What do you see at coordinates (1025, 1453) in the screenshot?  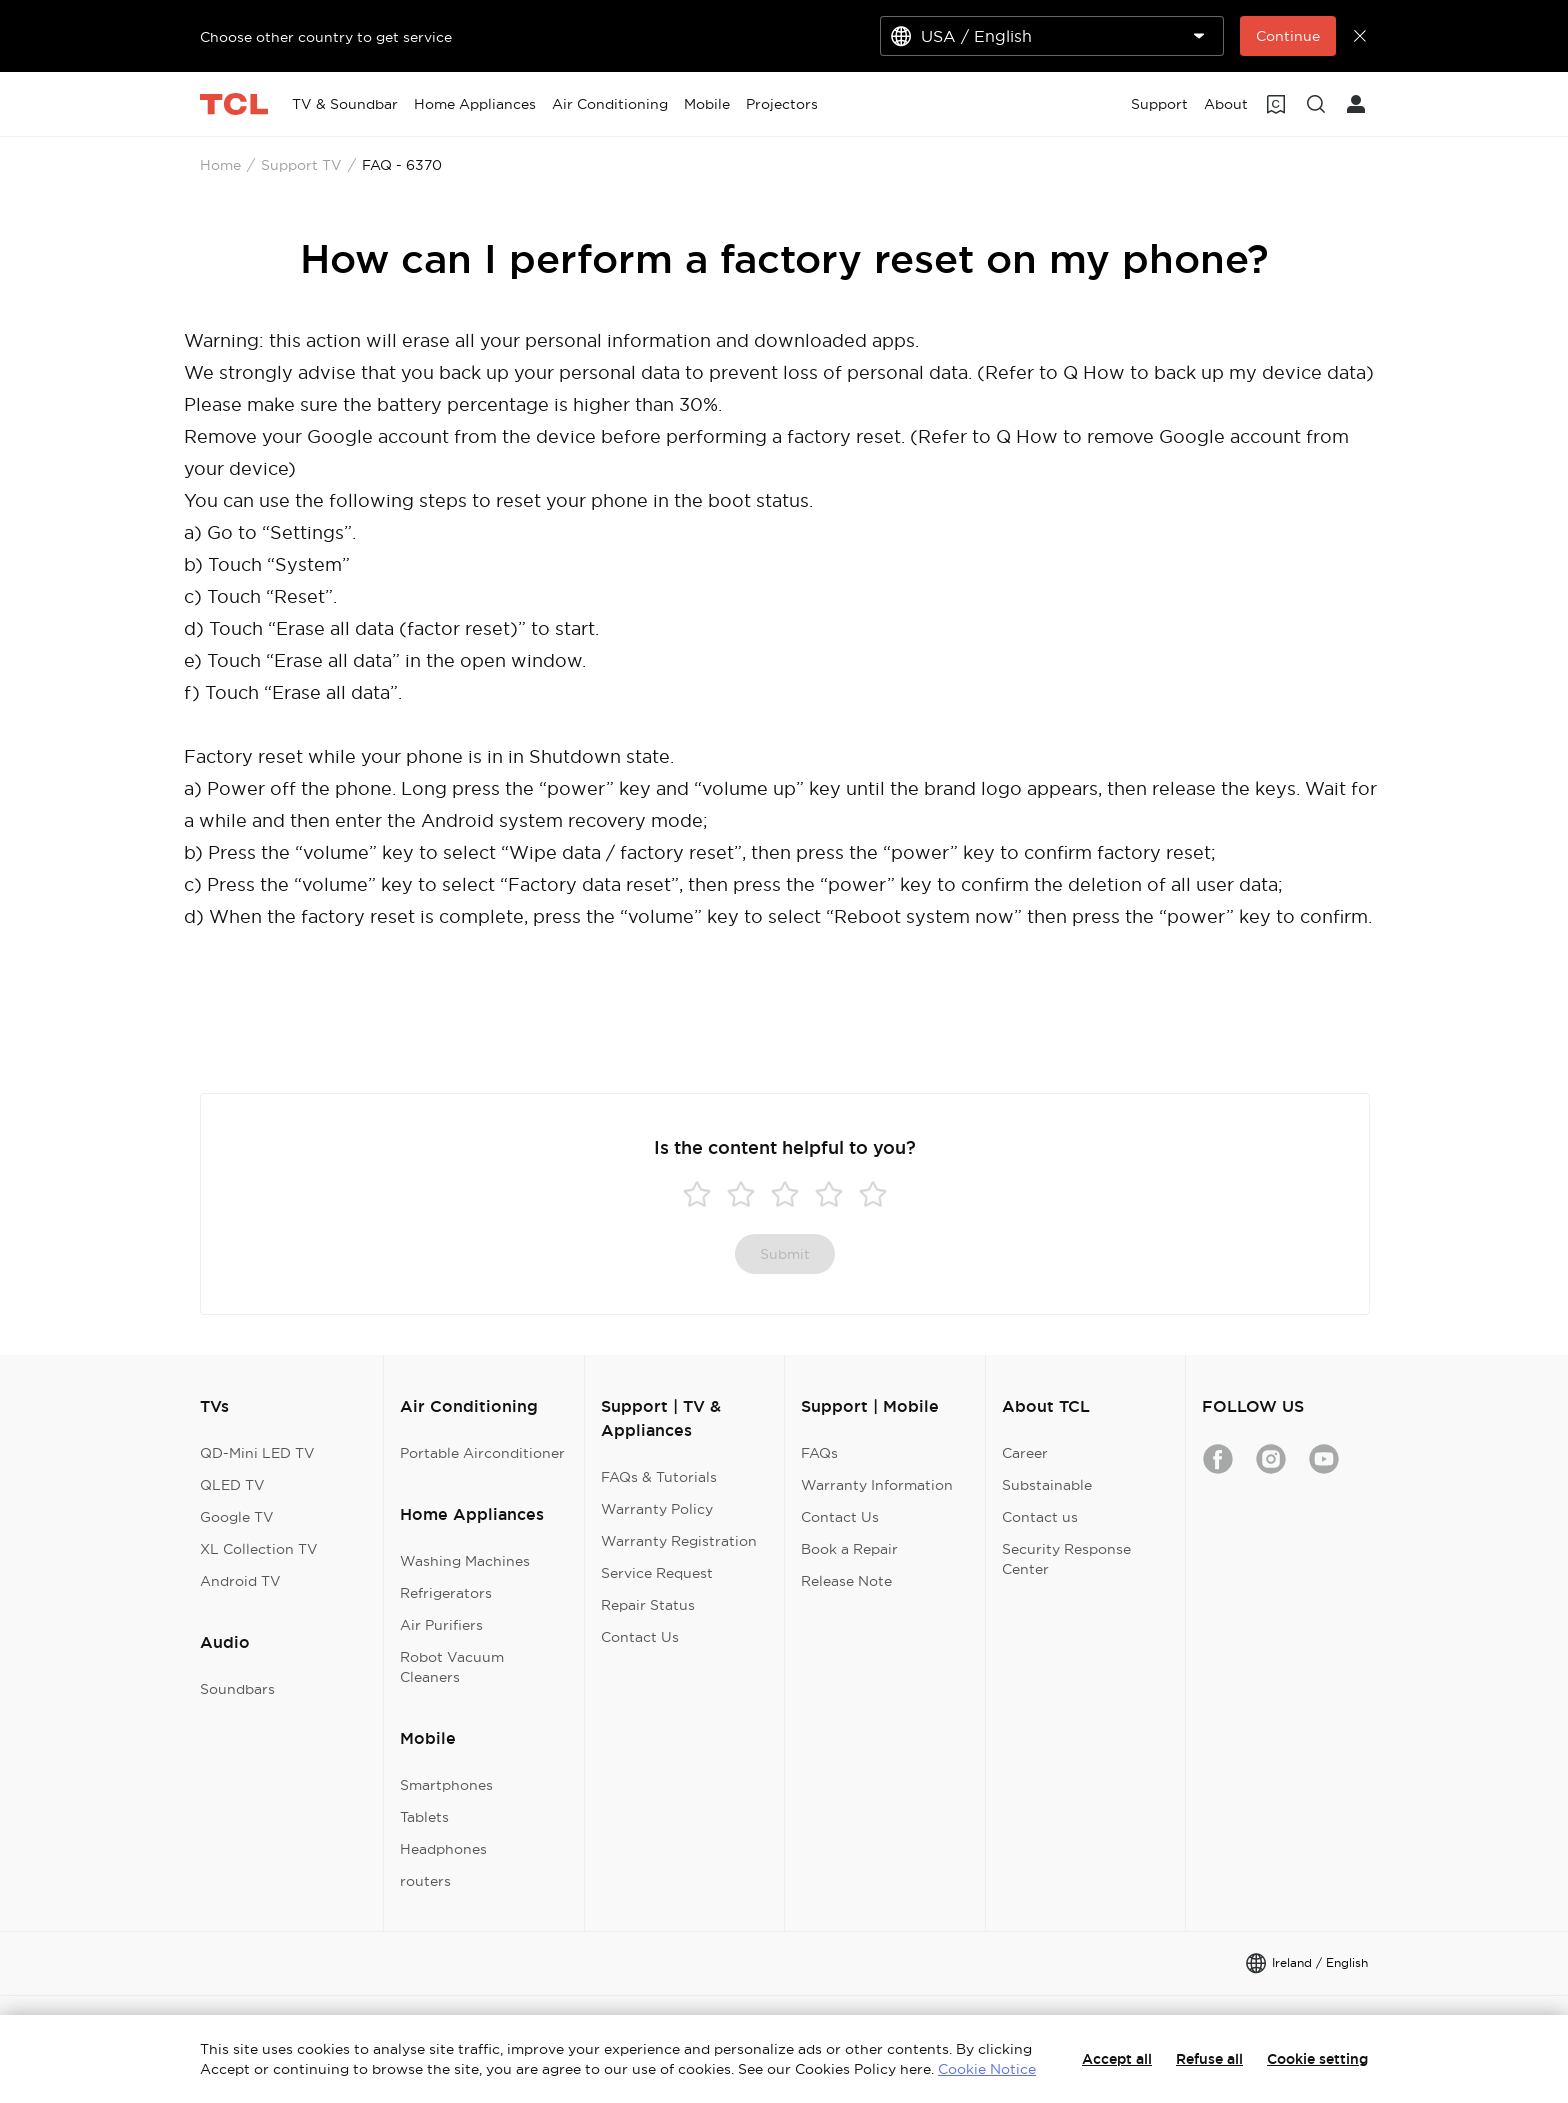 I see `Career` at bounding box center [1025, 1453].